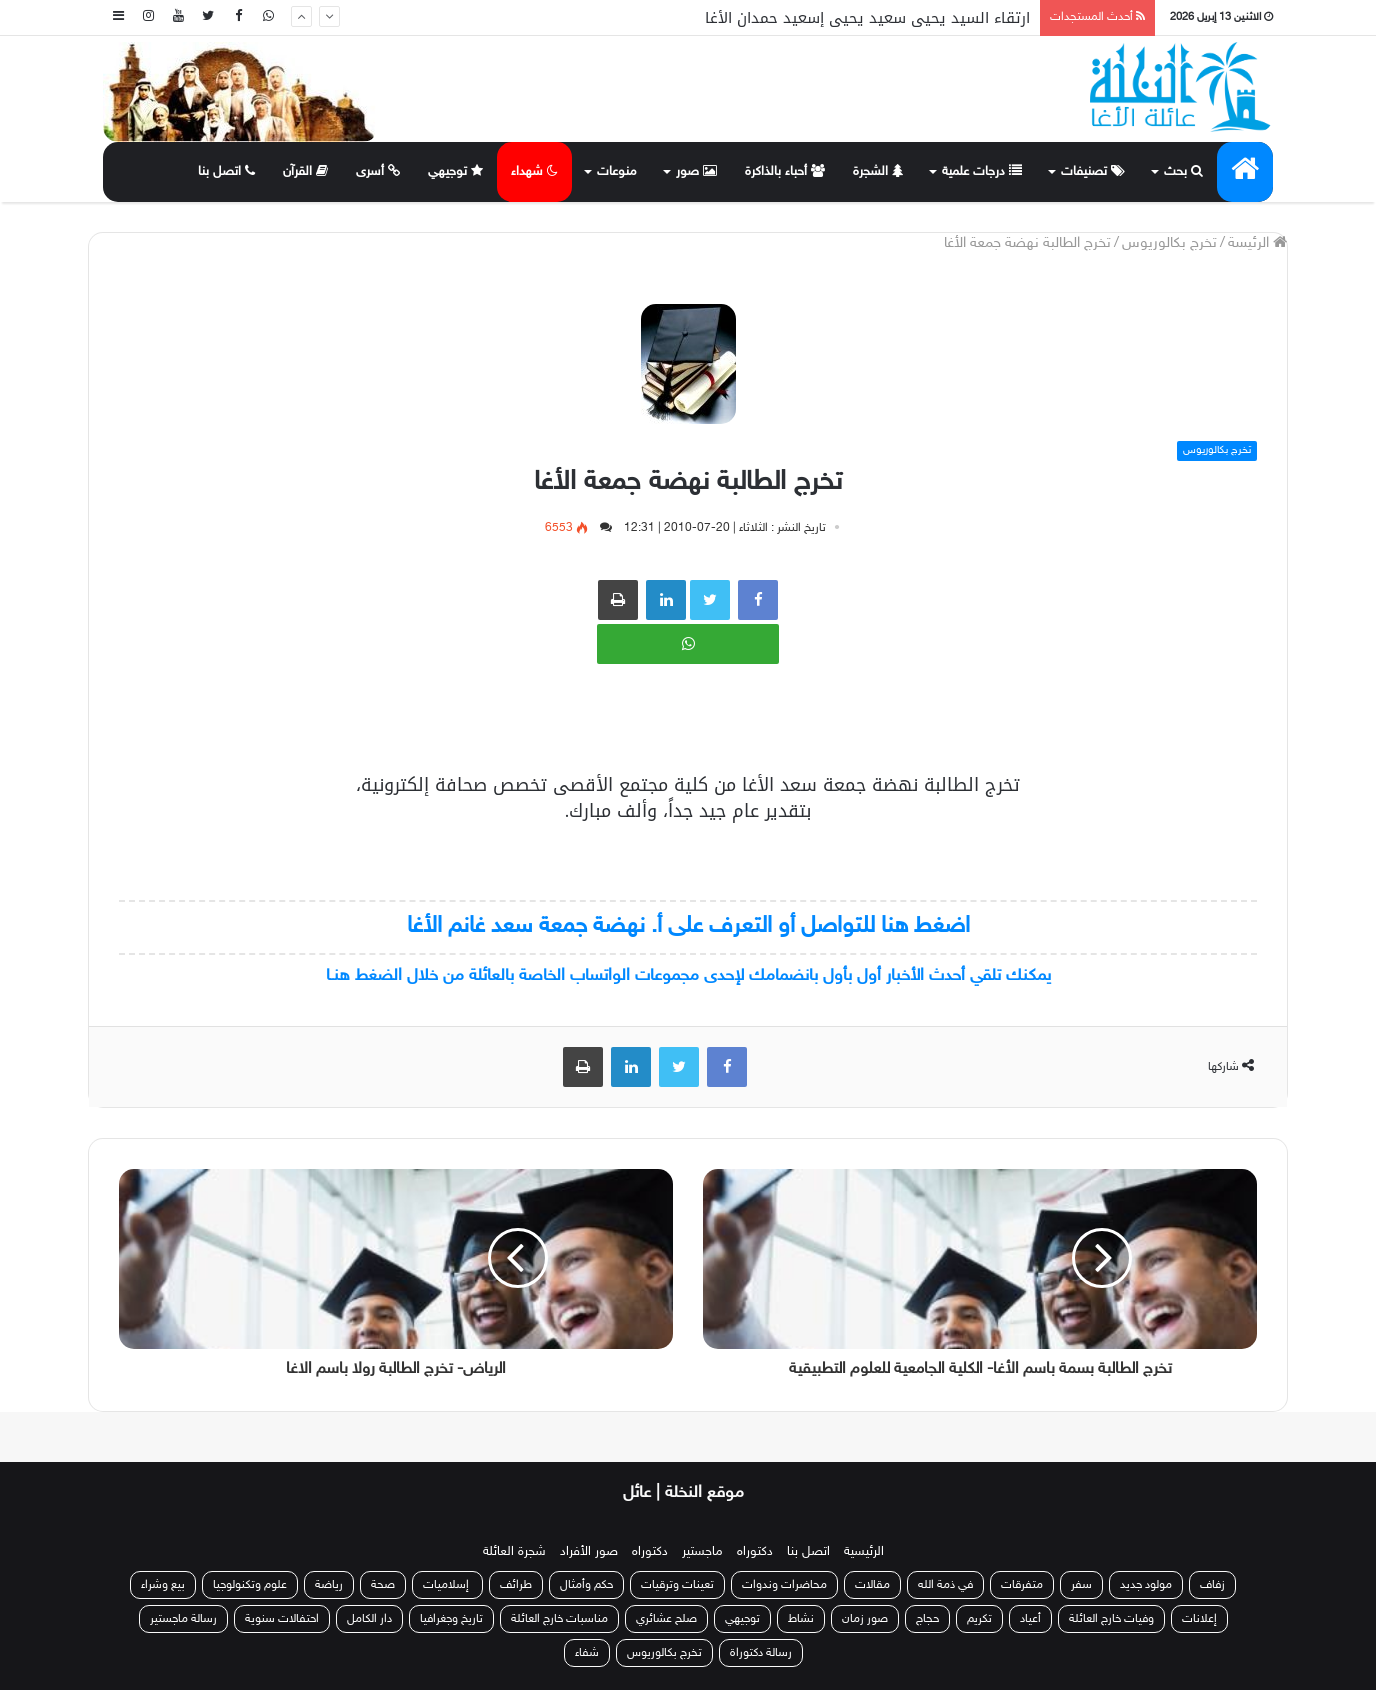 This screenshot has height=1690, width=1376. I want to click on تكريم, so click(979, 1619).